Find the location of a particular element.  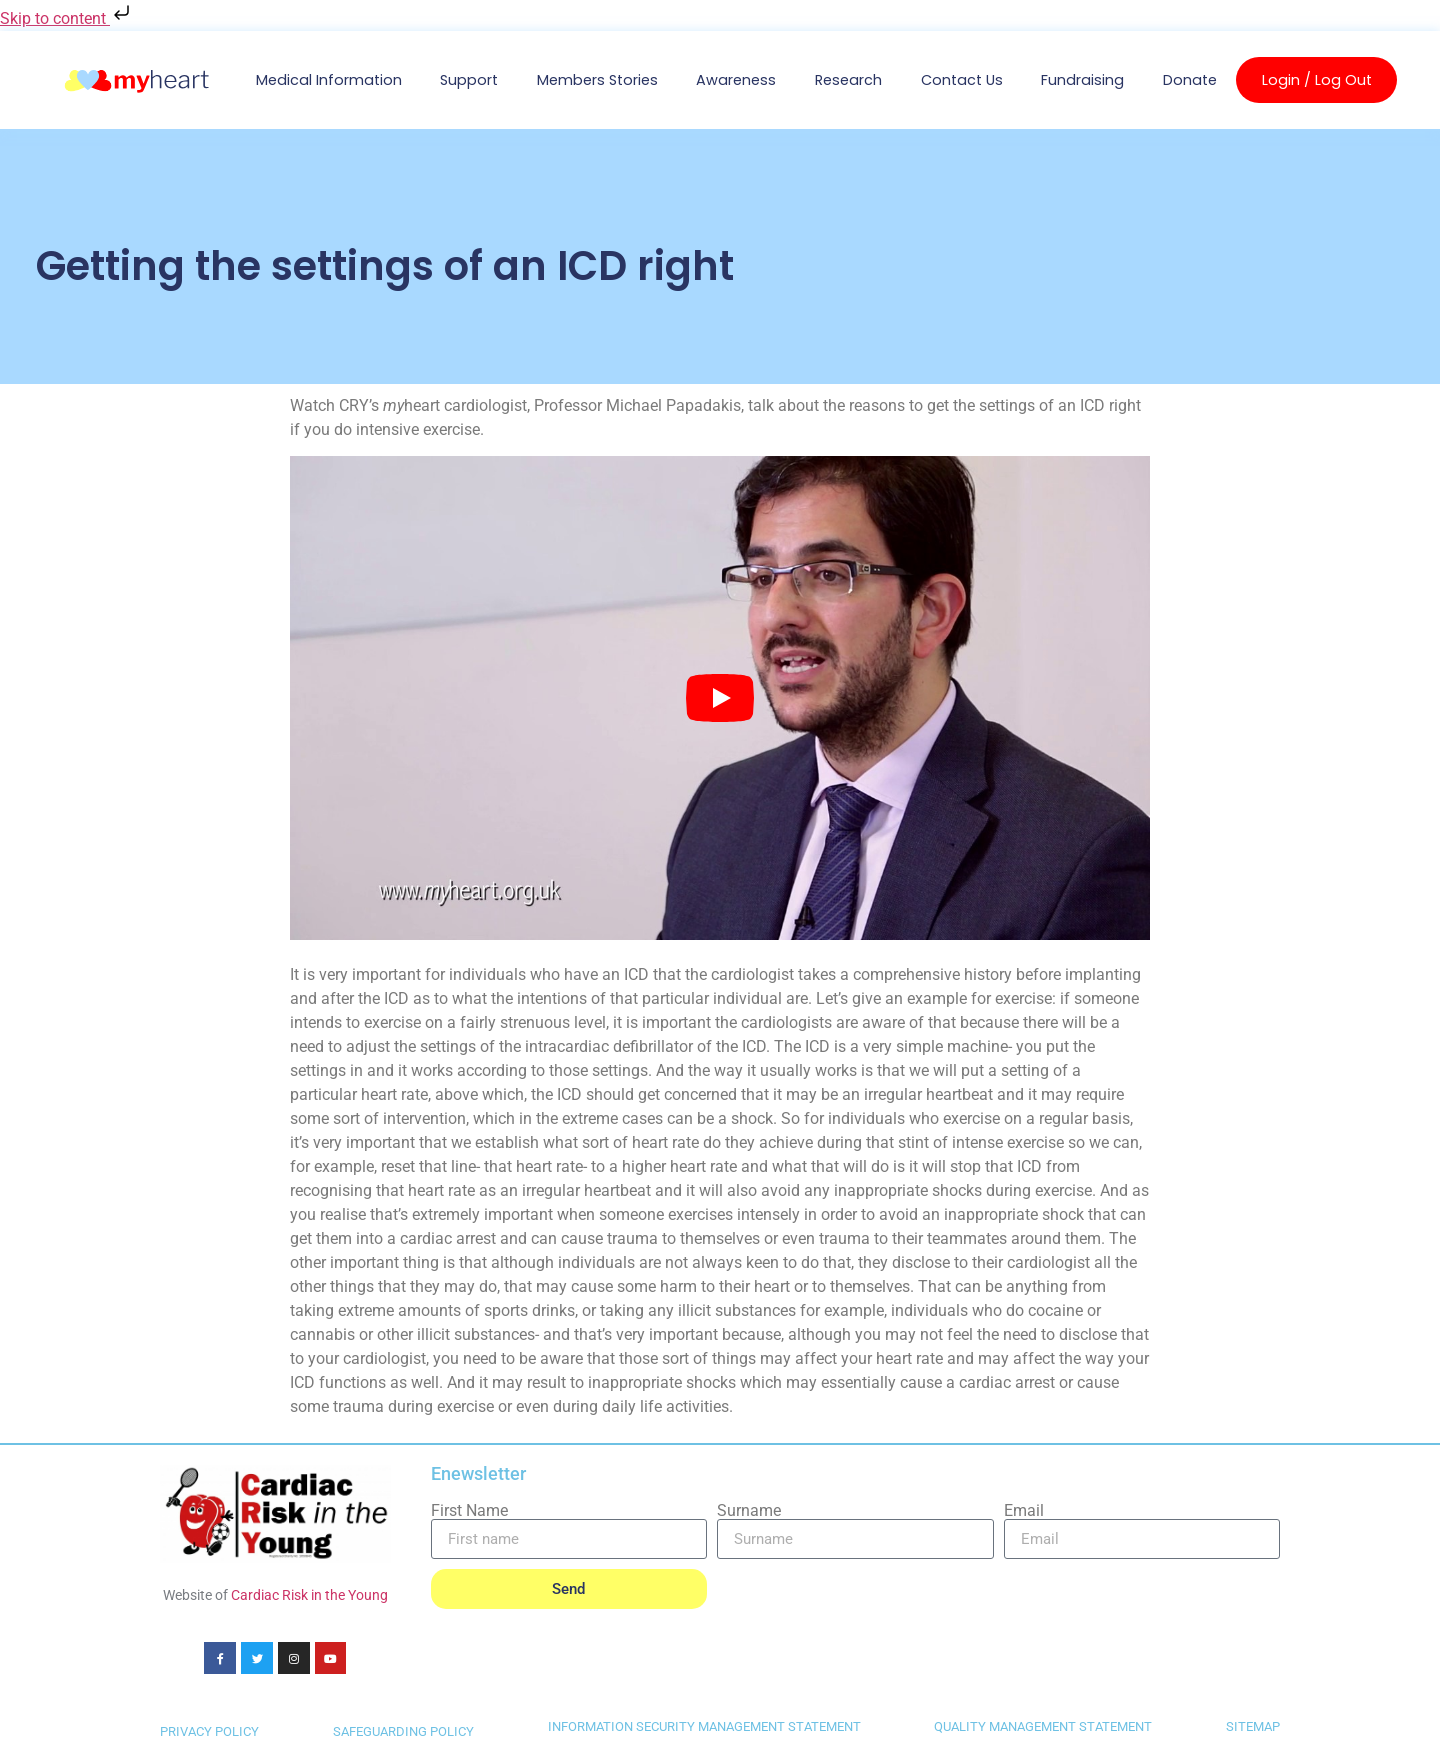

Donate is located at coordinates (1190, 80).